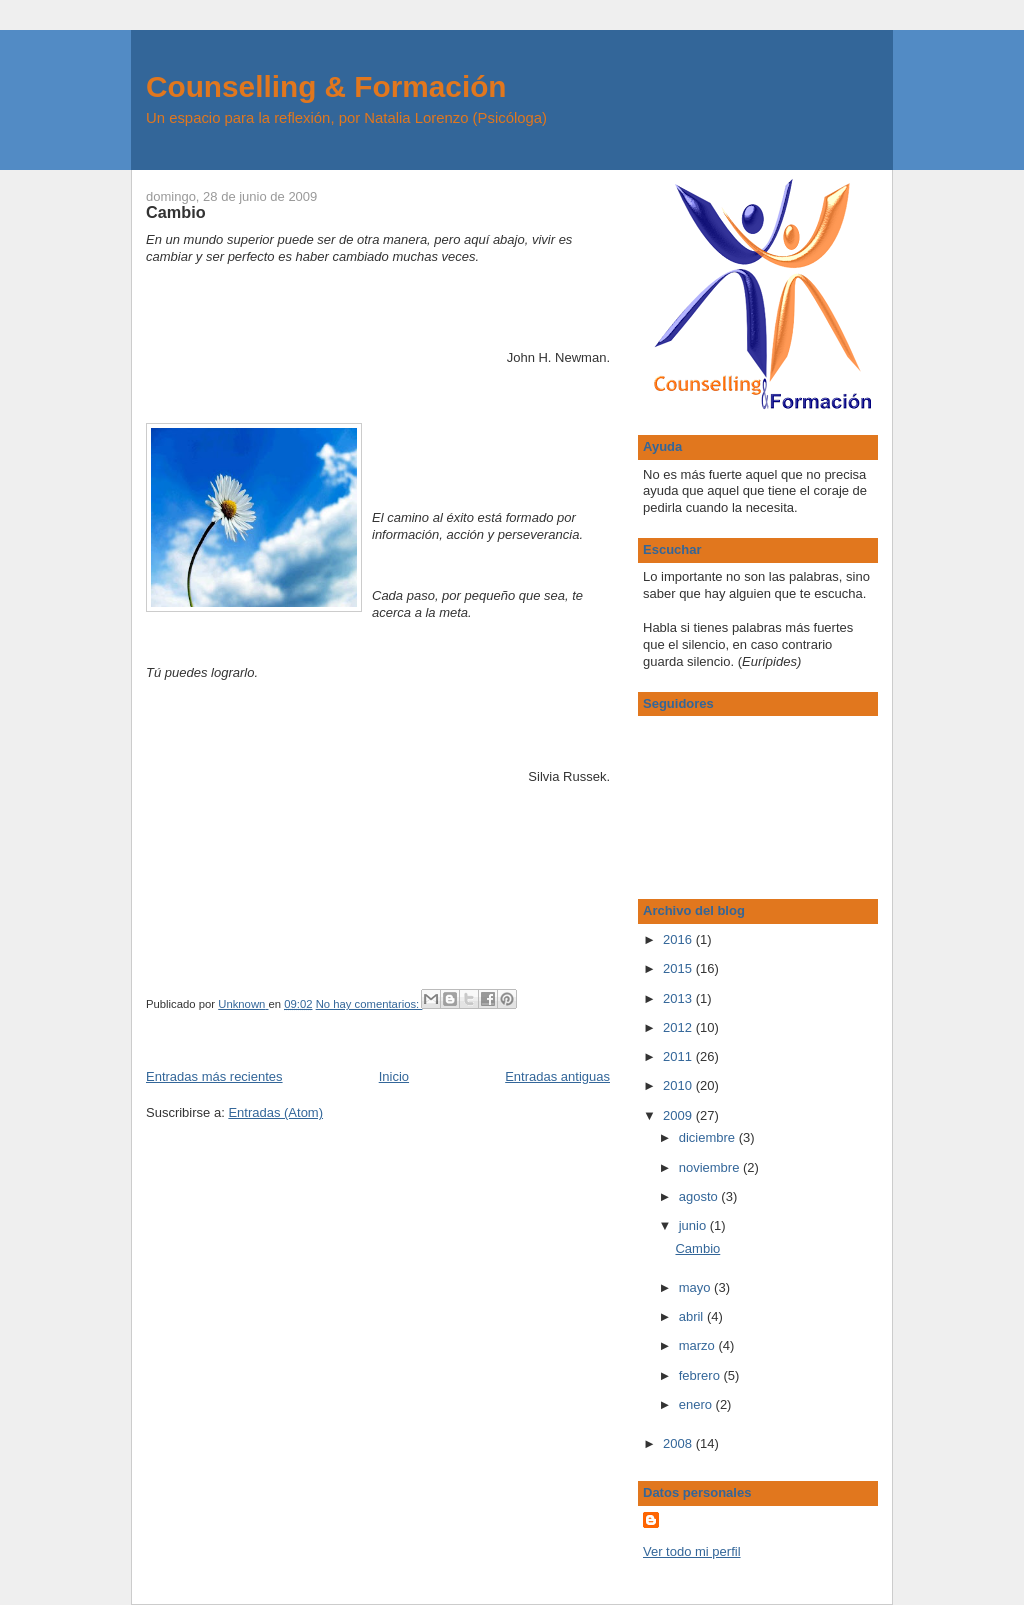  What do you see at coordinates (692, 1551) in the screenshot?
I see `Ver todo mi perfil` at bounding box center [692, 1551].